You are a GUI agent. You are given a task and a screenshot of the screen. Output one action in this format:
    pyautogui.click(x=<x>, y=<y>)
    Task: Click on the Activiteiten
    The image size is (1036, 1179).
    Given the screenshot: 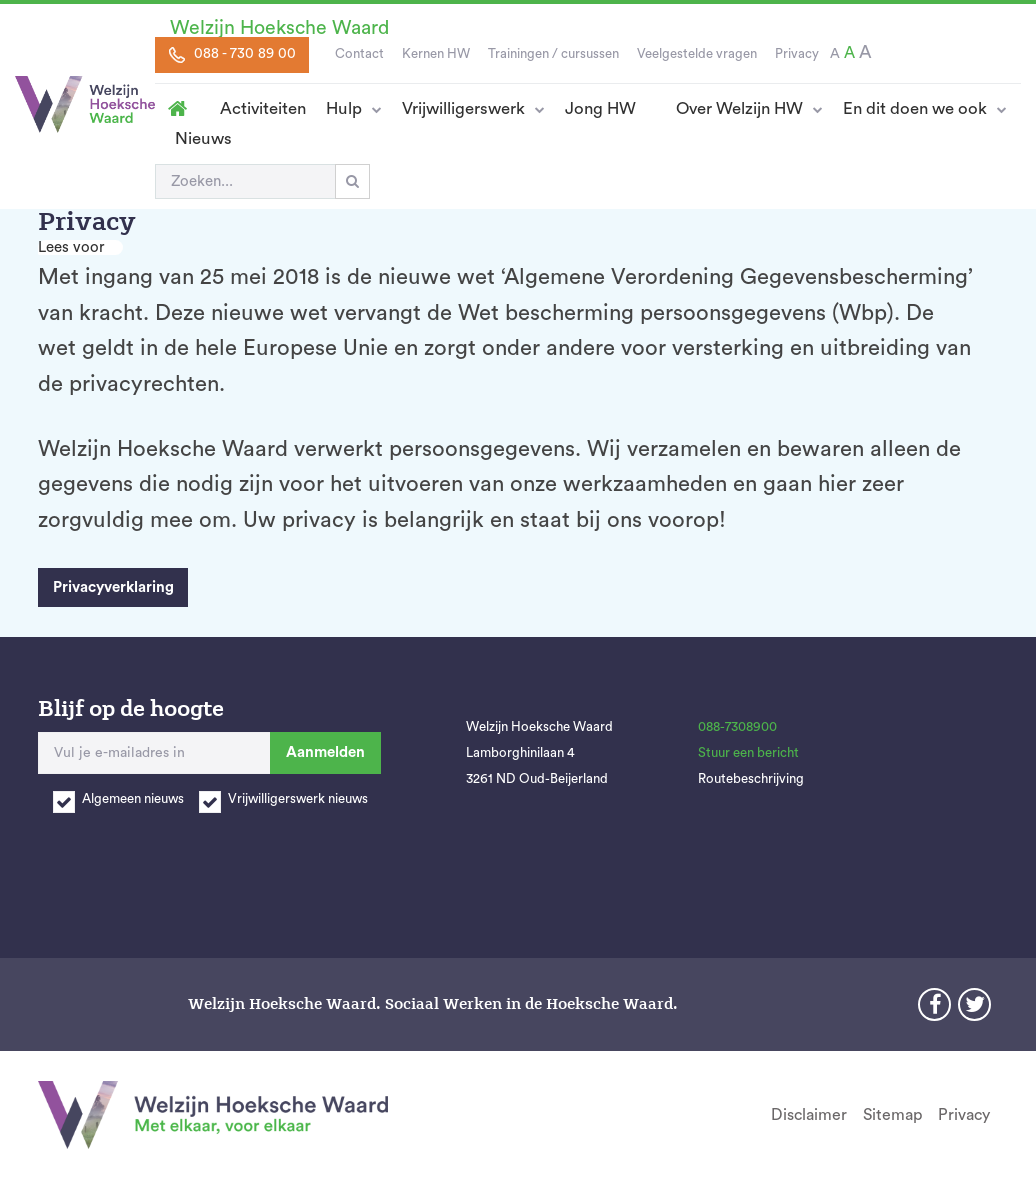 What is the action you would take?
    pyautogui.click(x=263, y=108)
    